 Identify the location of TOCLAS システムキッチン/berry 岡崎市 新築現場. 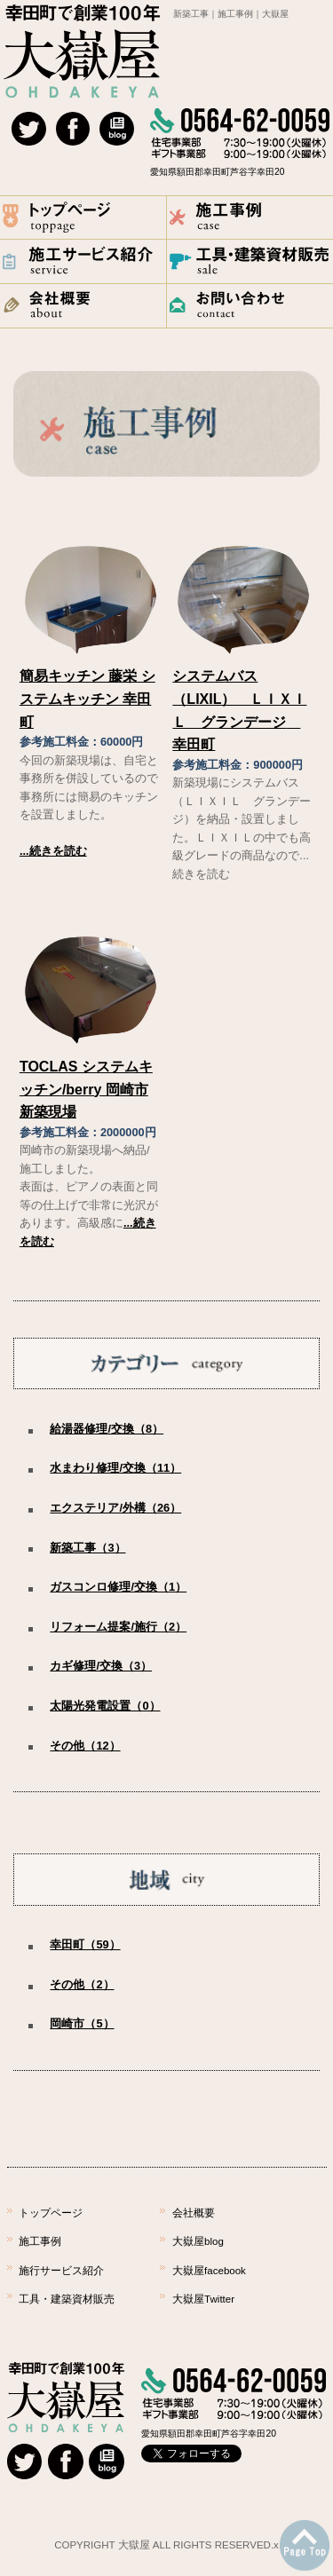
(86, 1089).